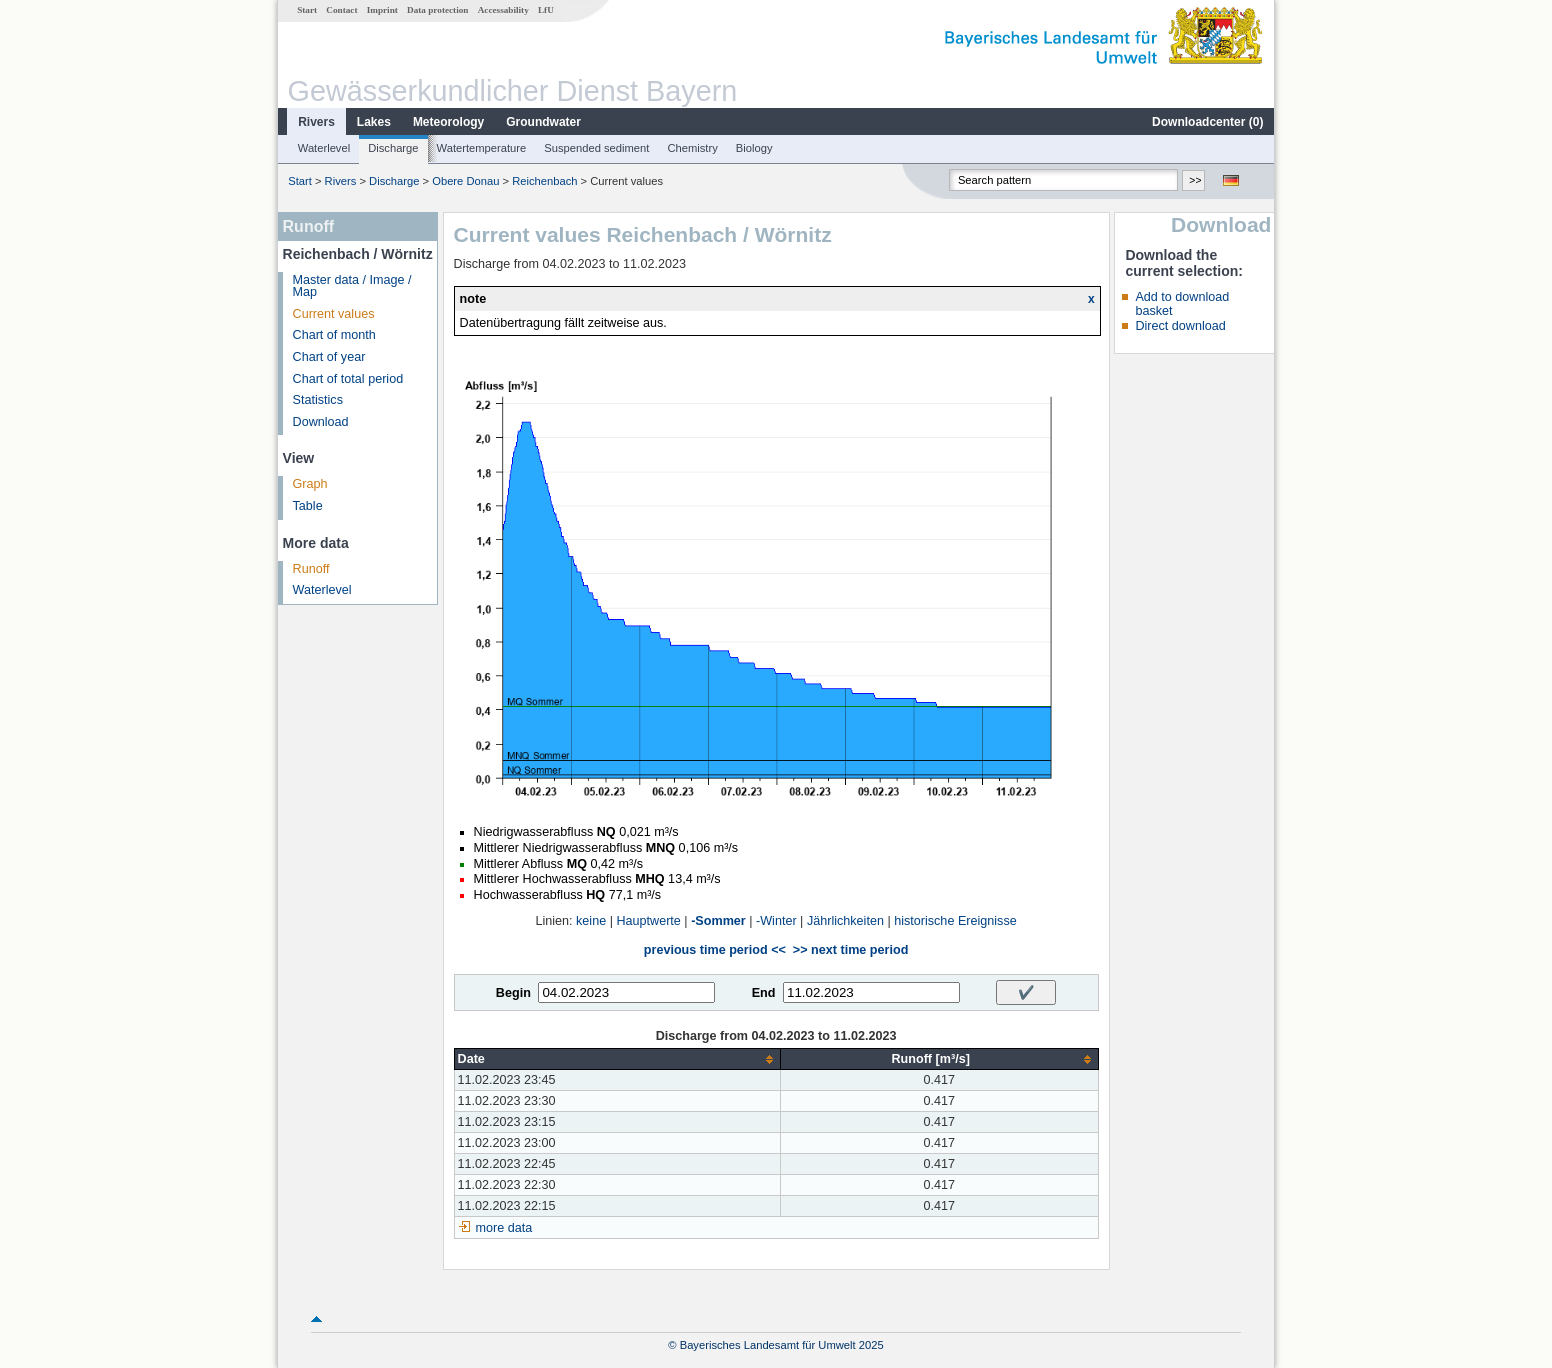 The height and width of the screenshot is (1368, 1552). I want to click on LfU, so click(546, 10).